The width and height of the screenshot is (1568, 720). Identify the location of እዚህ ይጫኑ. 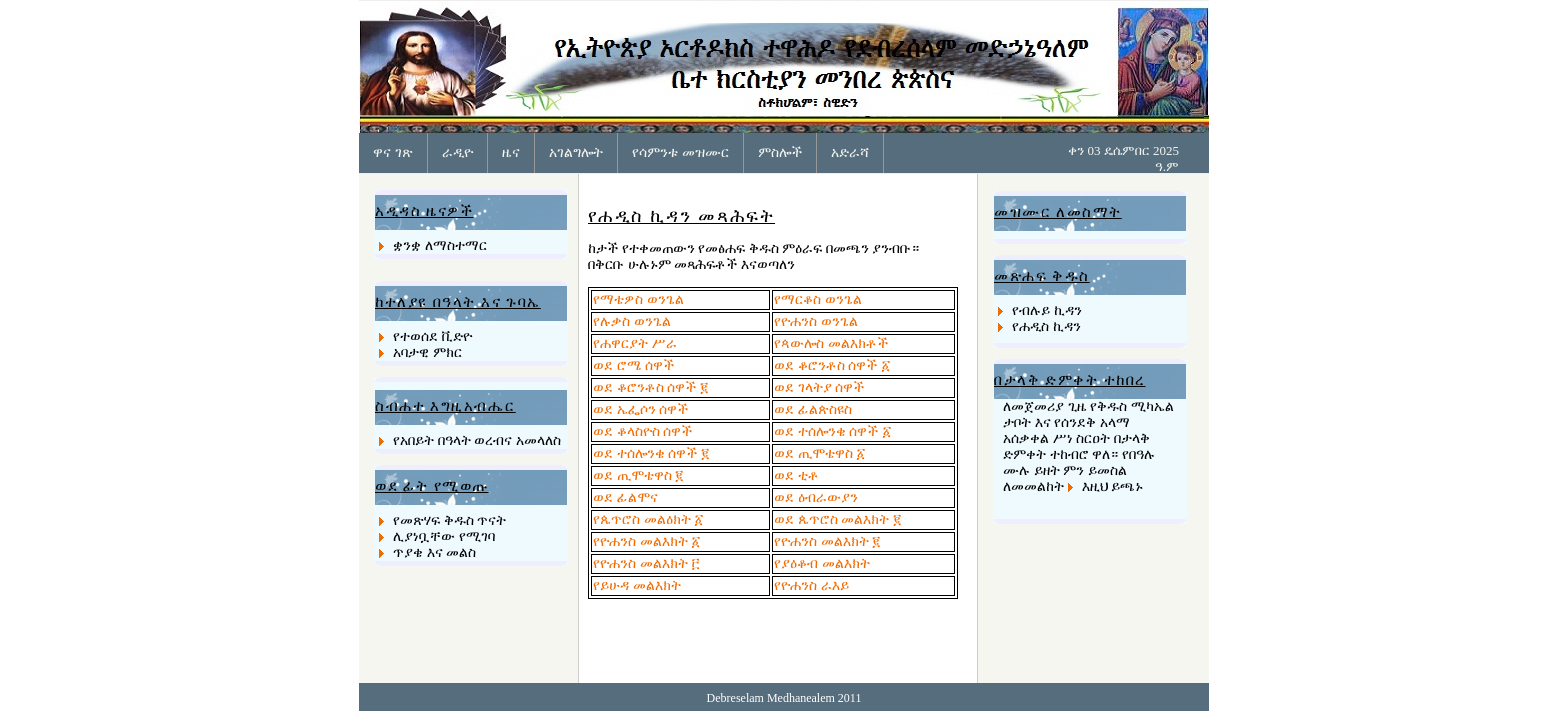
(1113, 486).